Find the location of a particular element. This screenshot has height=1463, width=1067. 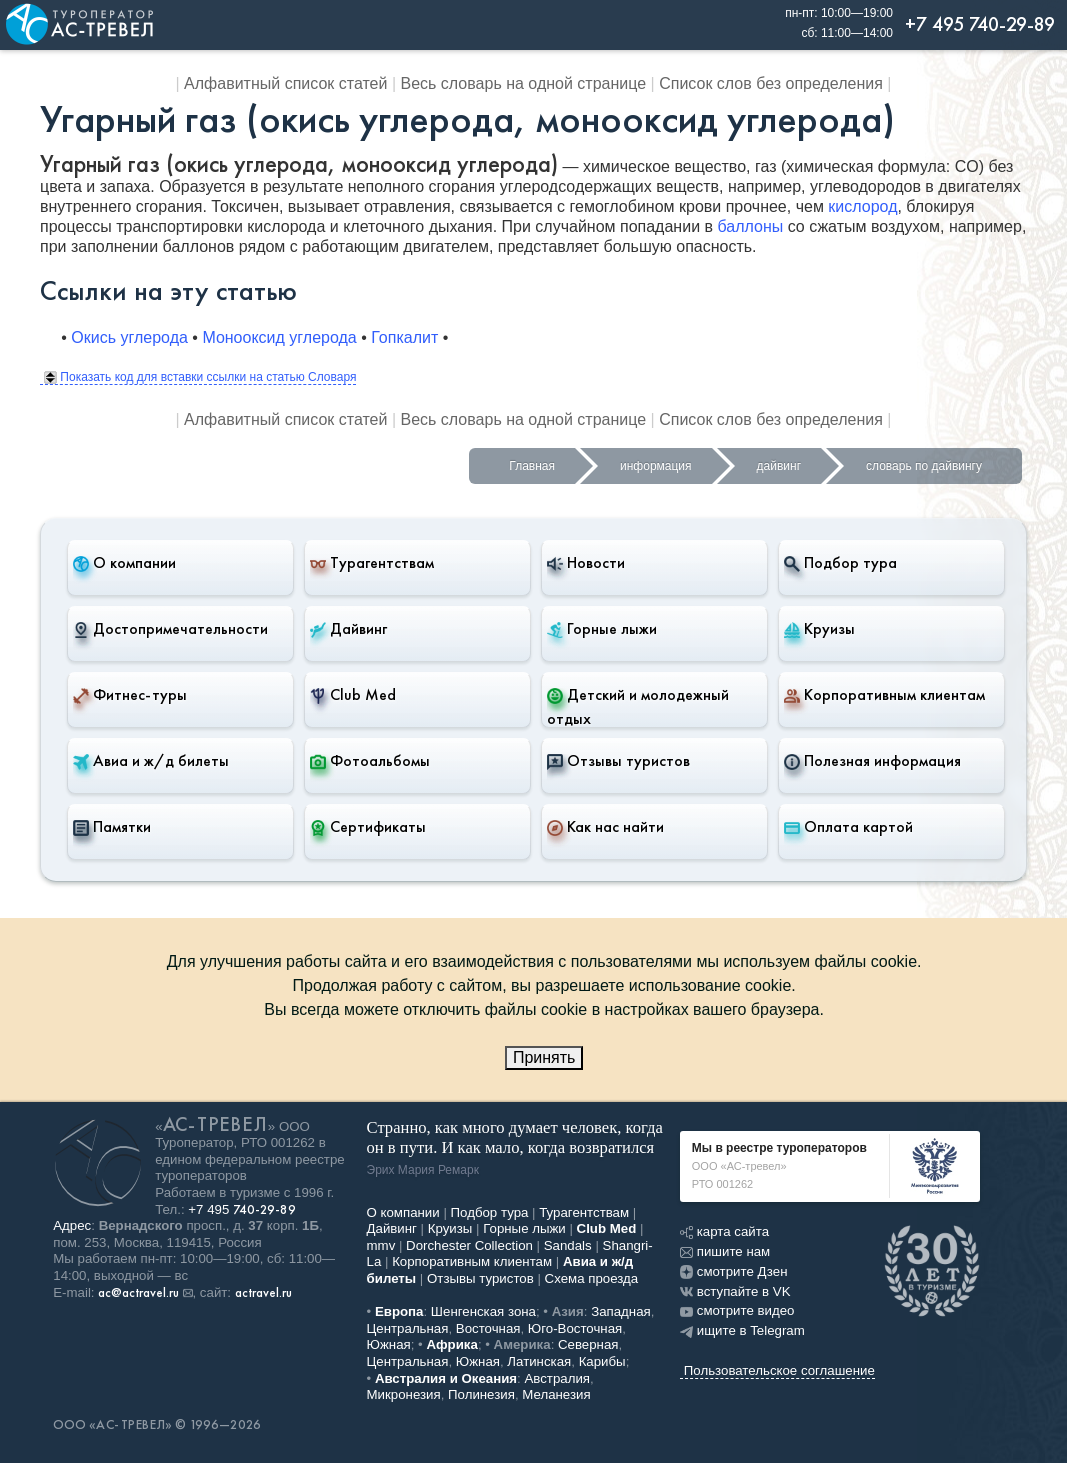

Фотоальбомы is located at coordinates (370, 761).